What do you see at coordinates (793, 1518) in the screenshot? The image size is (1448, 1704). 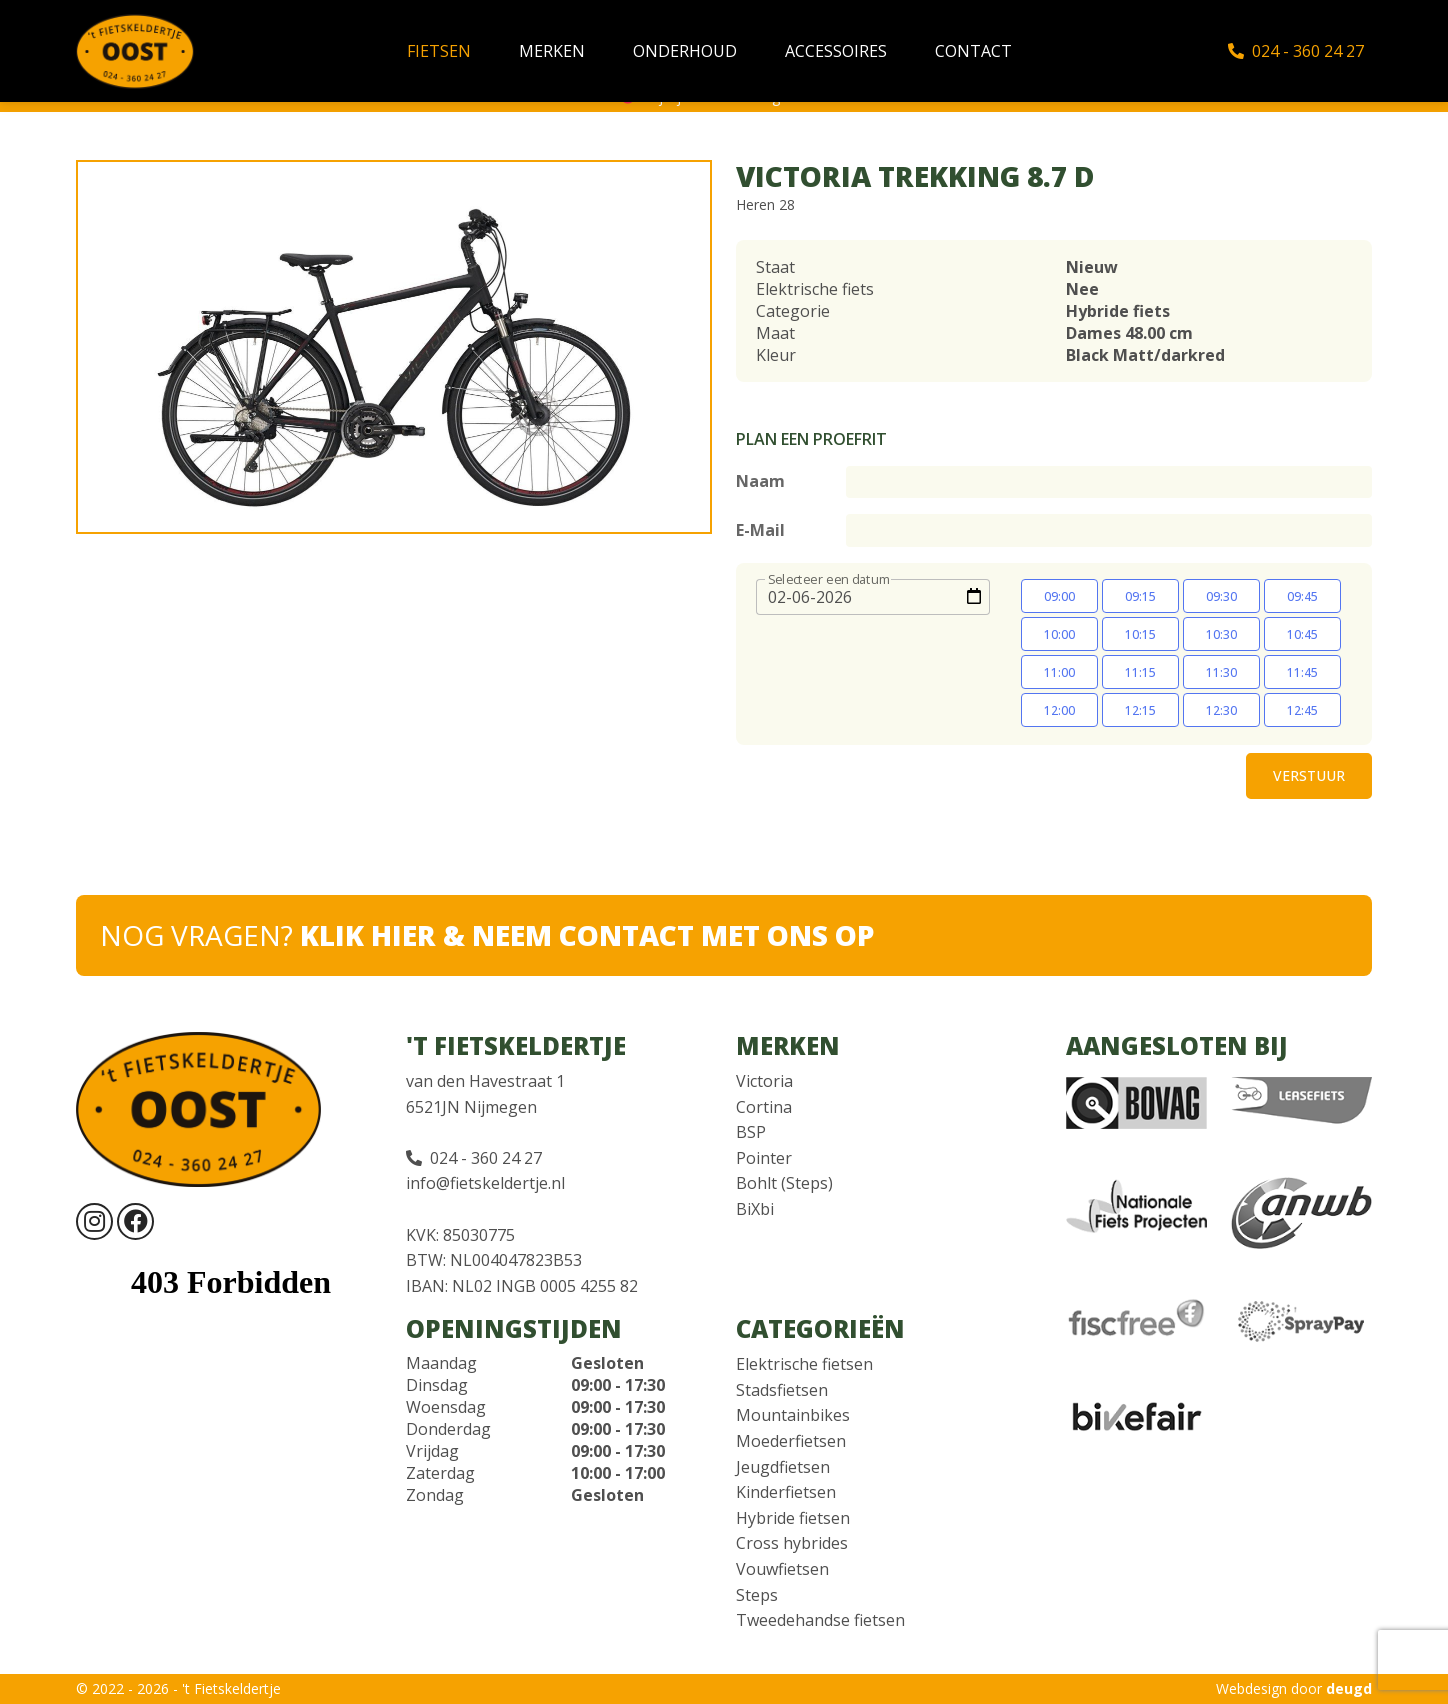 I see `Hybride fietsen` at bounding box center [793, 1518].